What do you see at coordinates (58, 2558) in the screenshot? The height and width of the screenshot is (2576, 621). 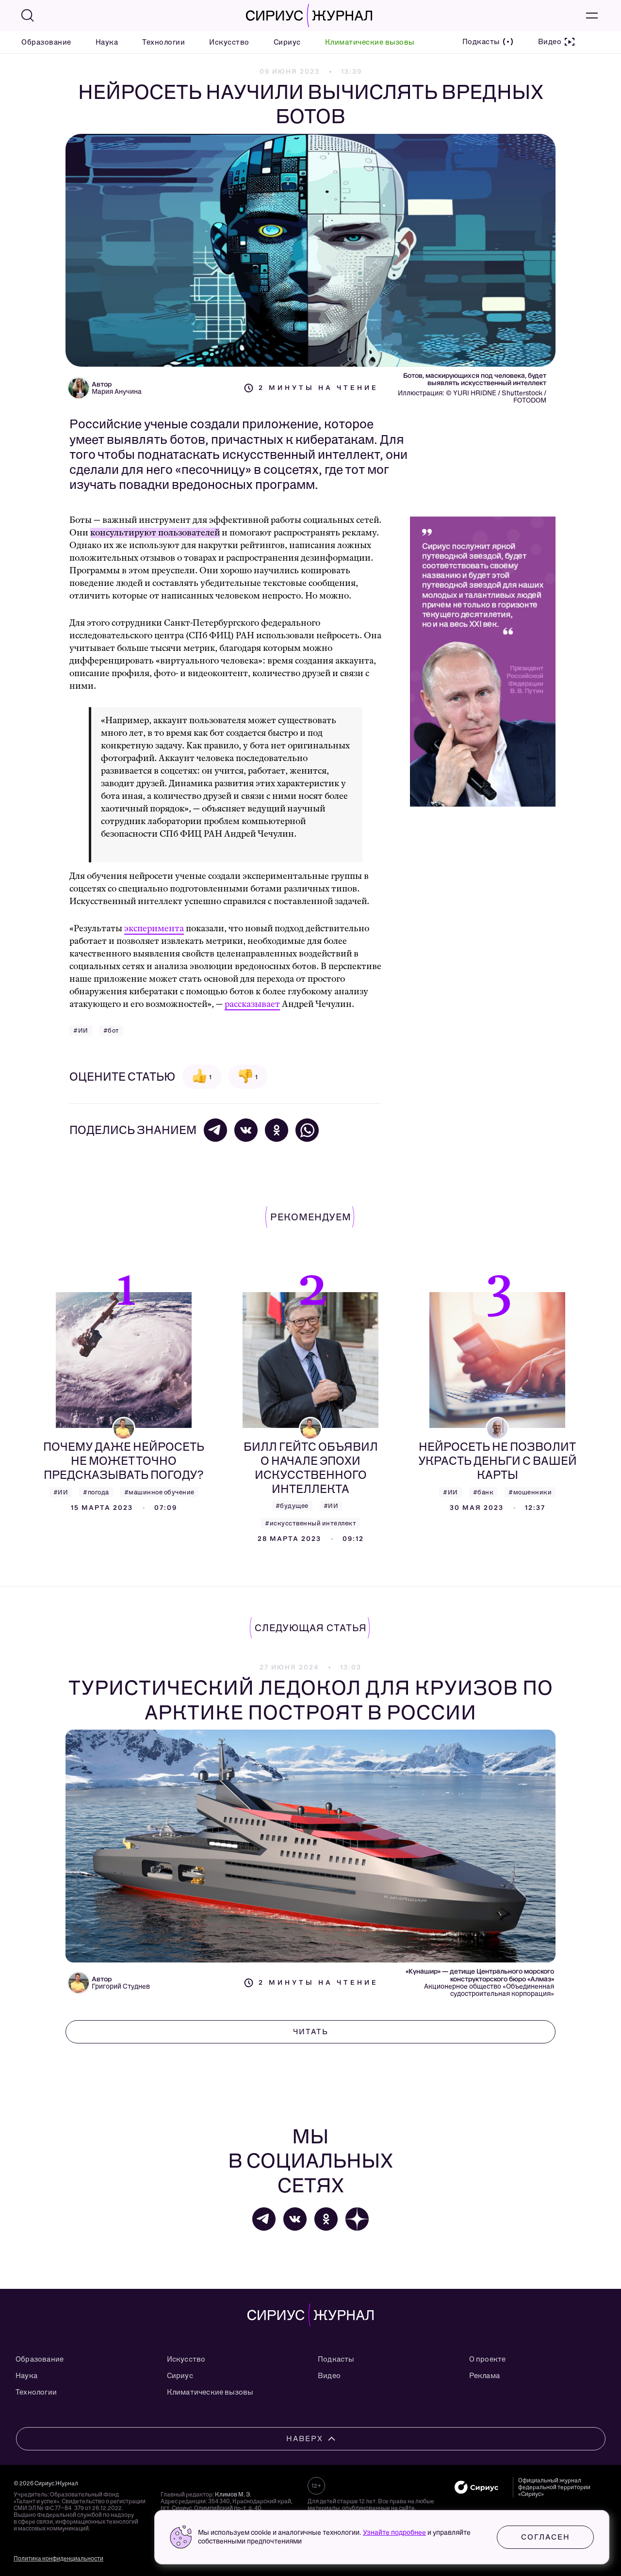 I see `Политика конфиденциальности` at bounding box center [58, 2558].